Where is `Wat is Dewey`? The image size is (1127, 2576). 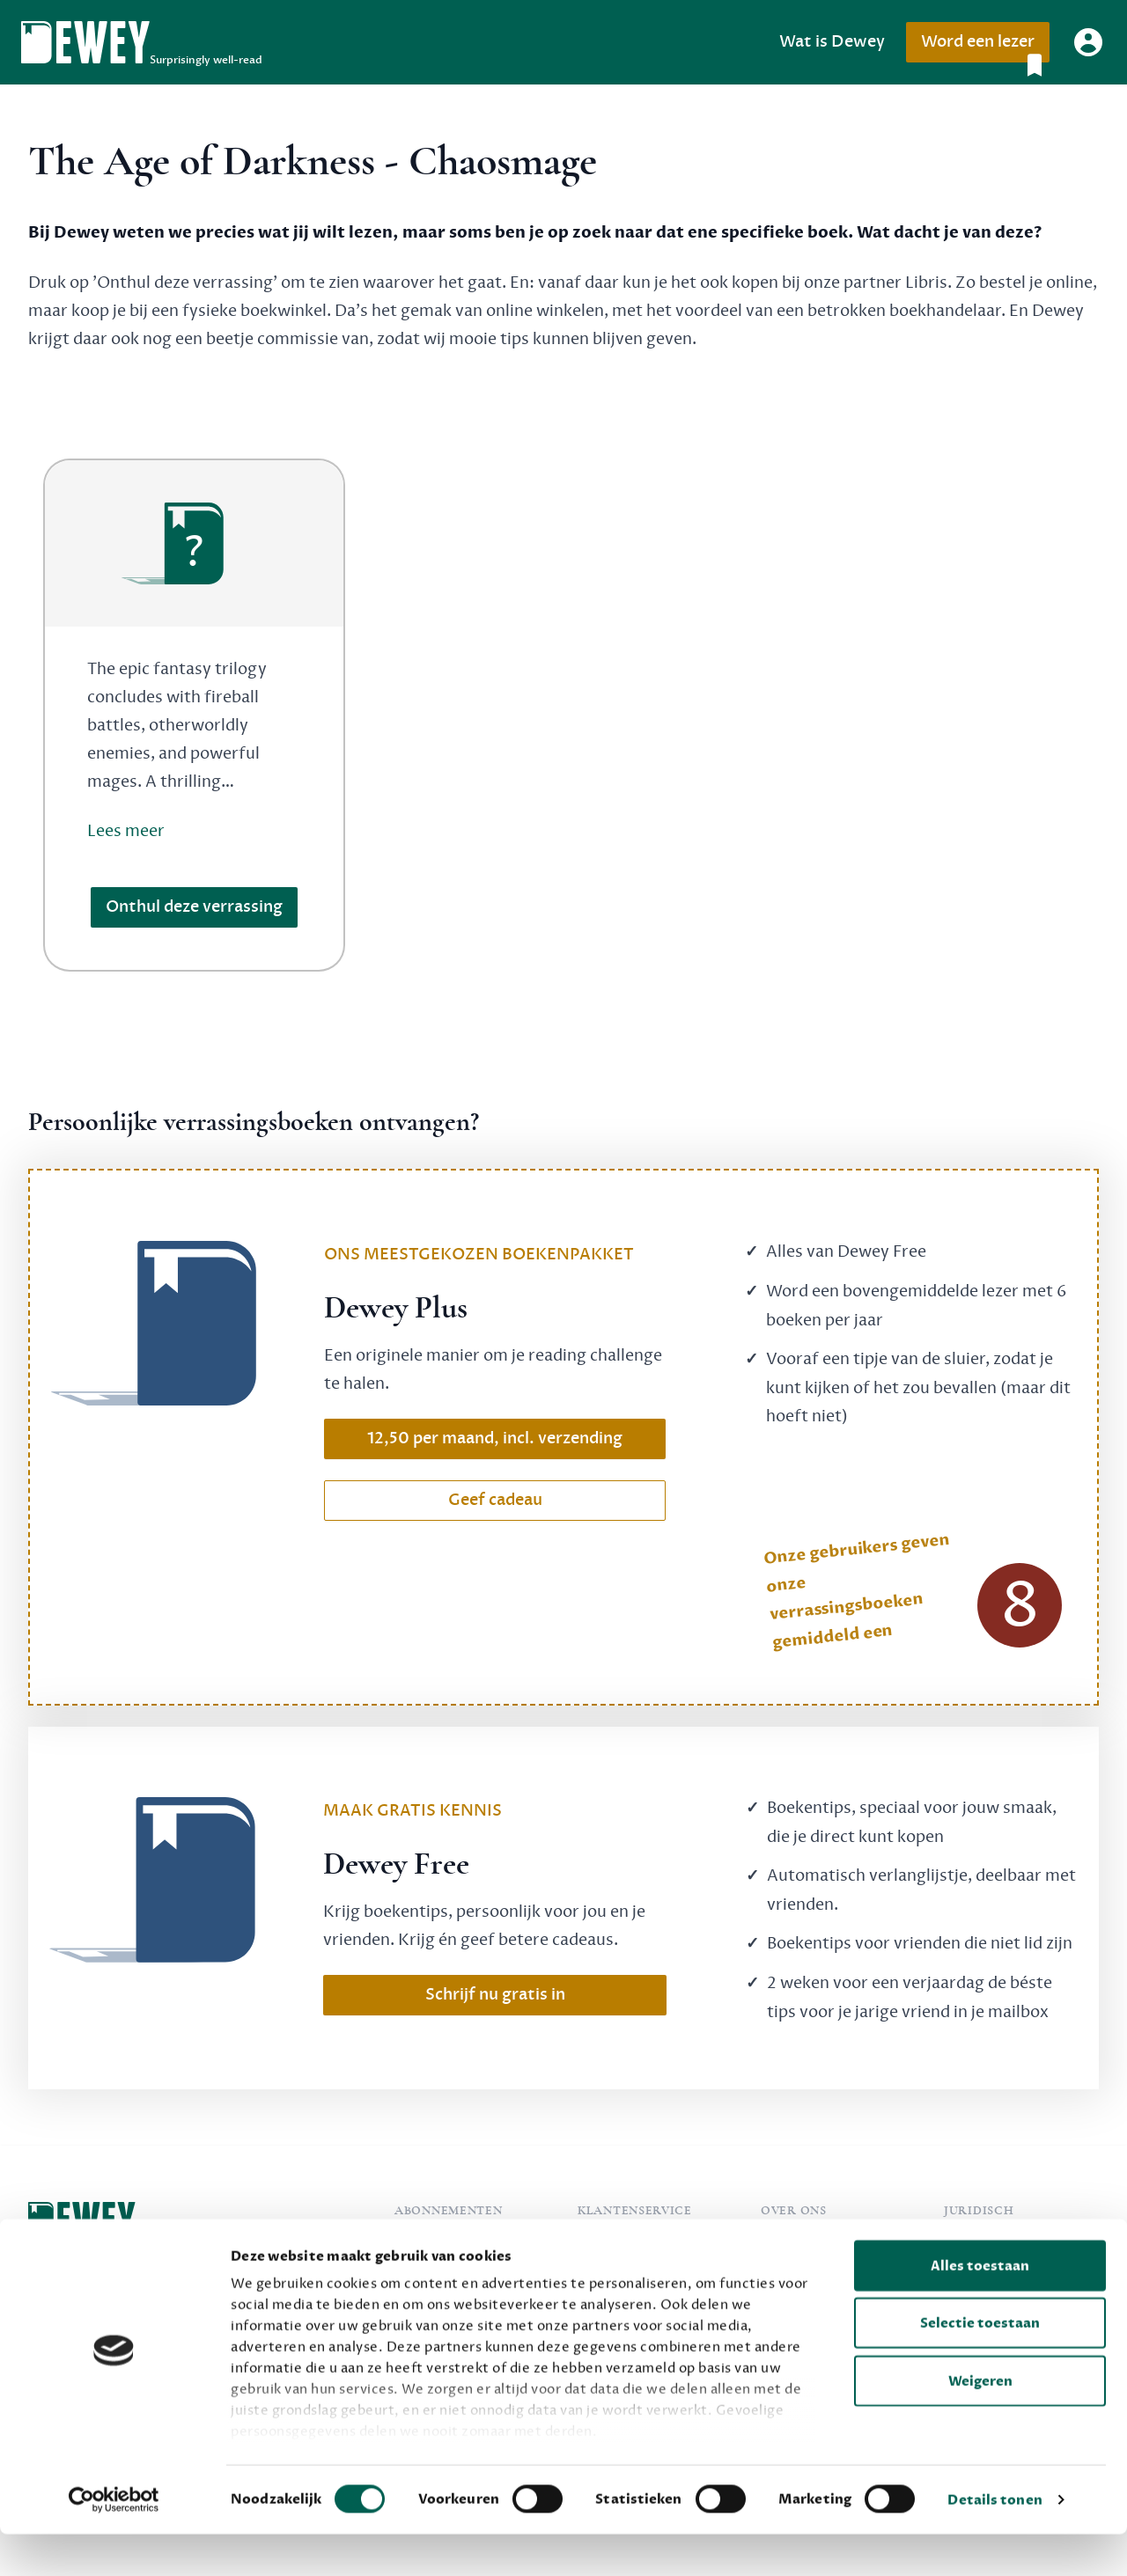
Wat is Dewey is located at coordinates (832, 42).